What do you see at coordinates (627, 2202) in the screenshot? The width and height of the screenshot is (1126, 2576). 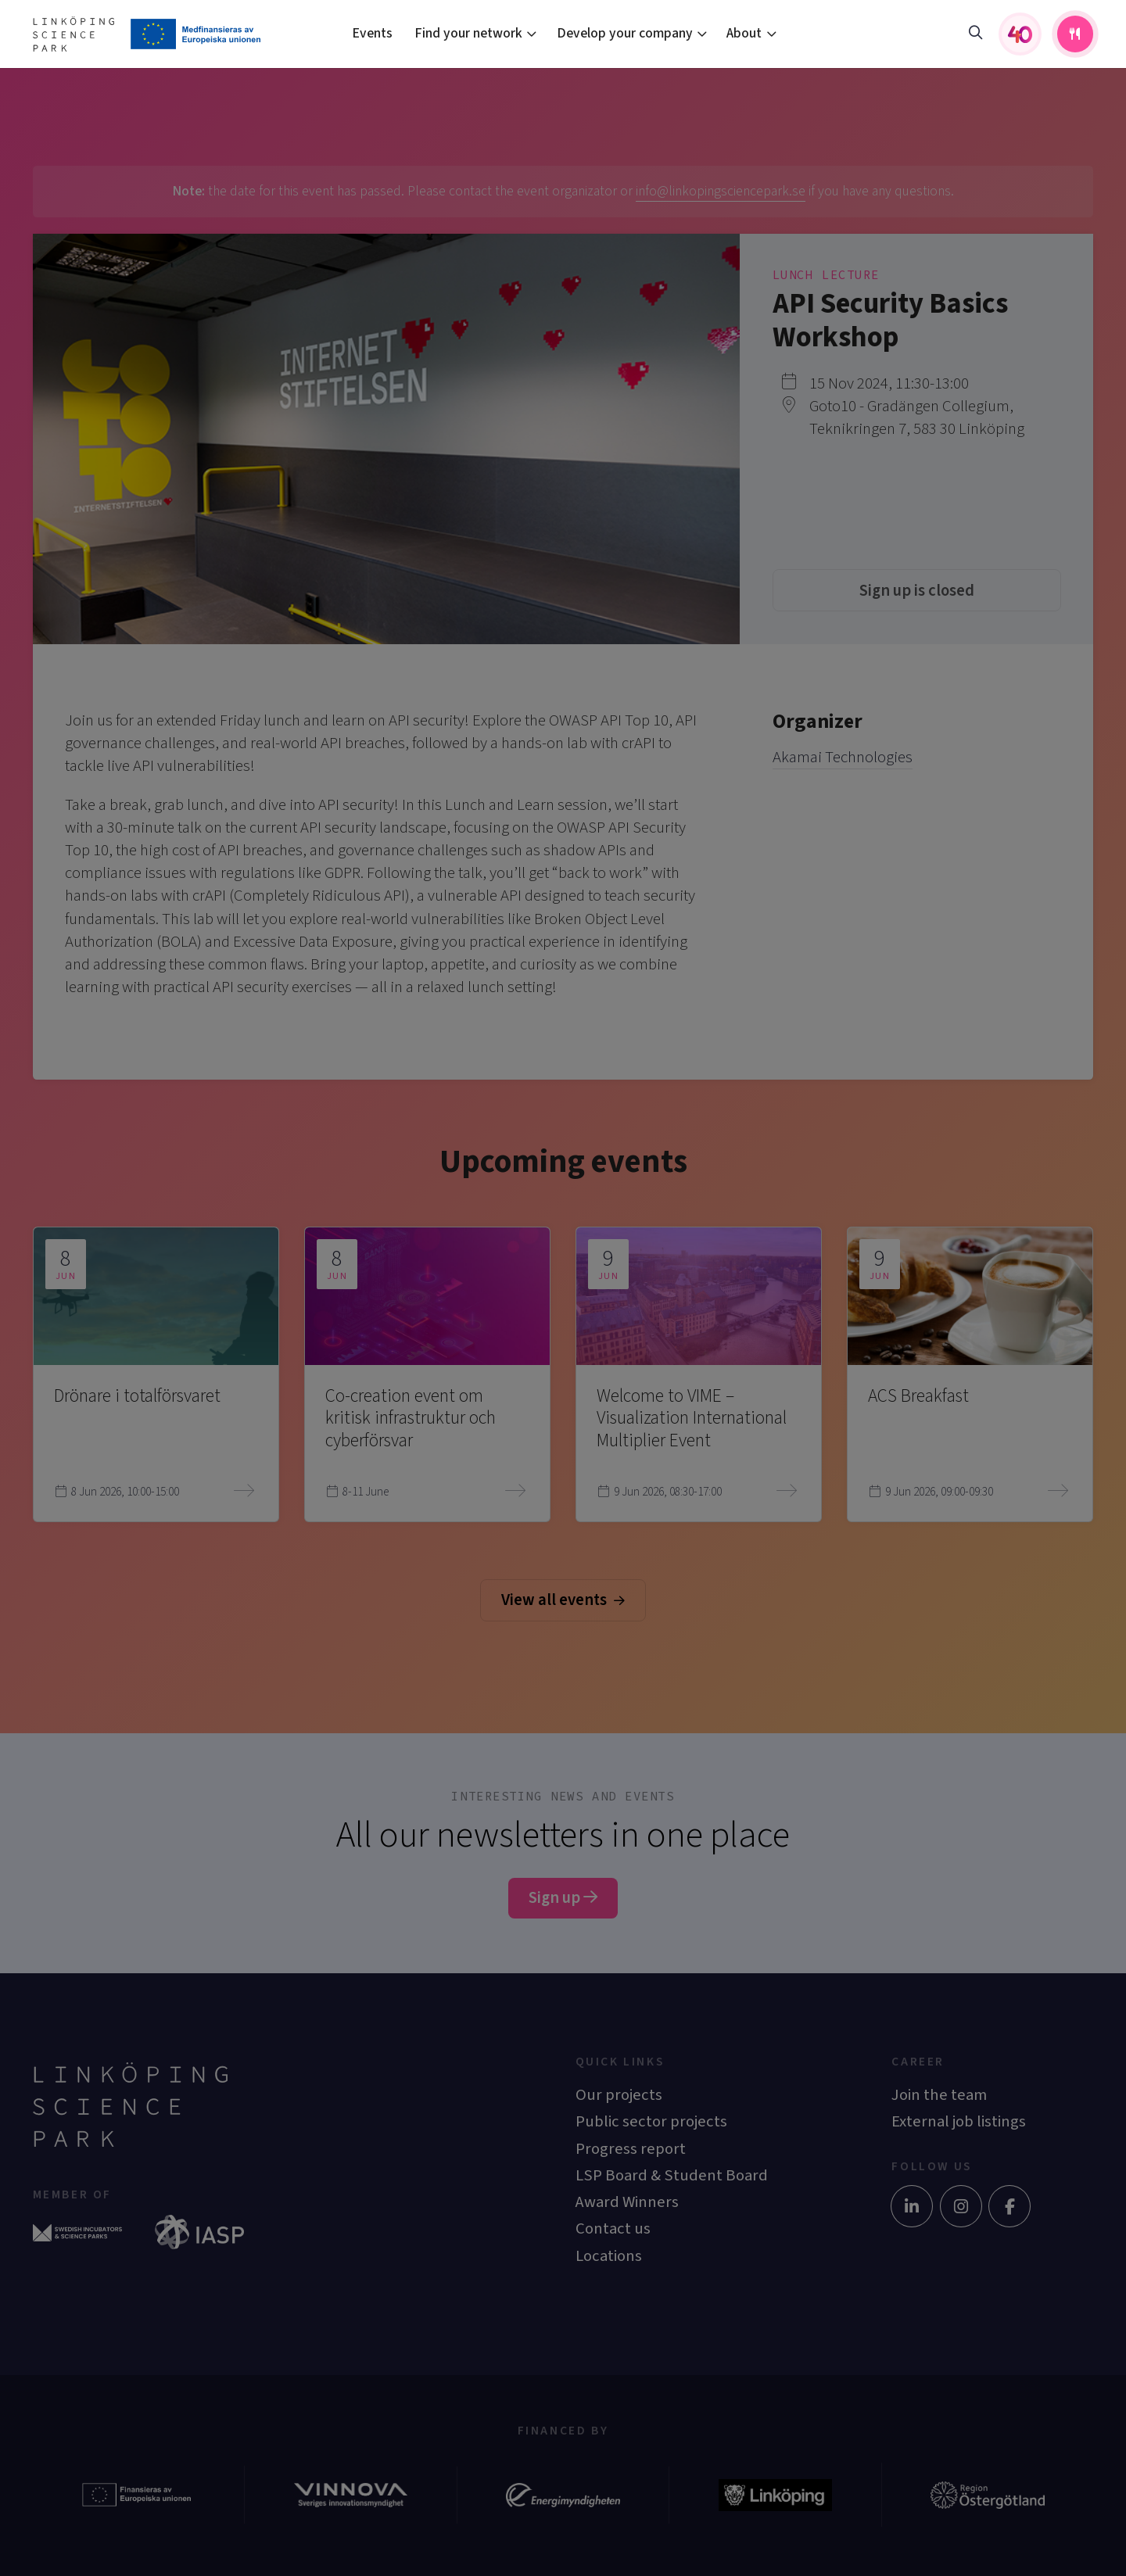 I see `Award Winners` at bounding box center [627, 2202].